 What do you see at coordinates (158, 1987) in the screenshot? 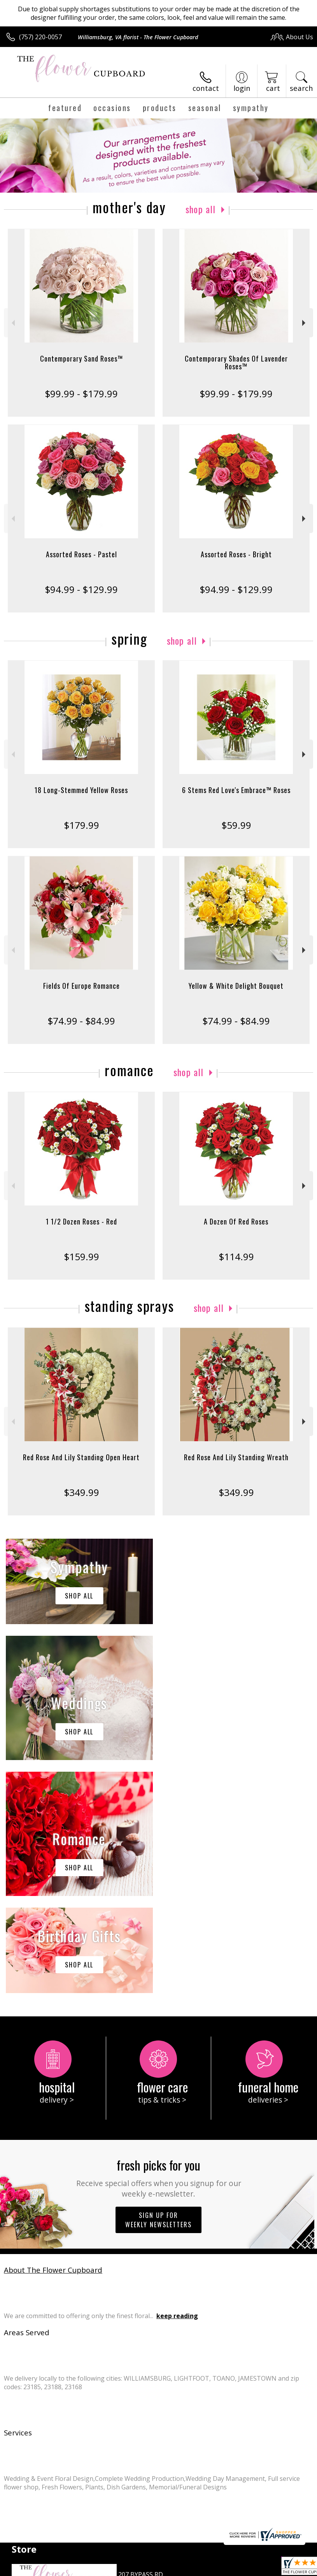
I see `Sign up for weekly newsletters` at bounding box center [158, 1987].